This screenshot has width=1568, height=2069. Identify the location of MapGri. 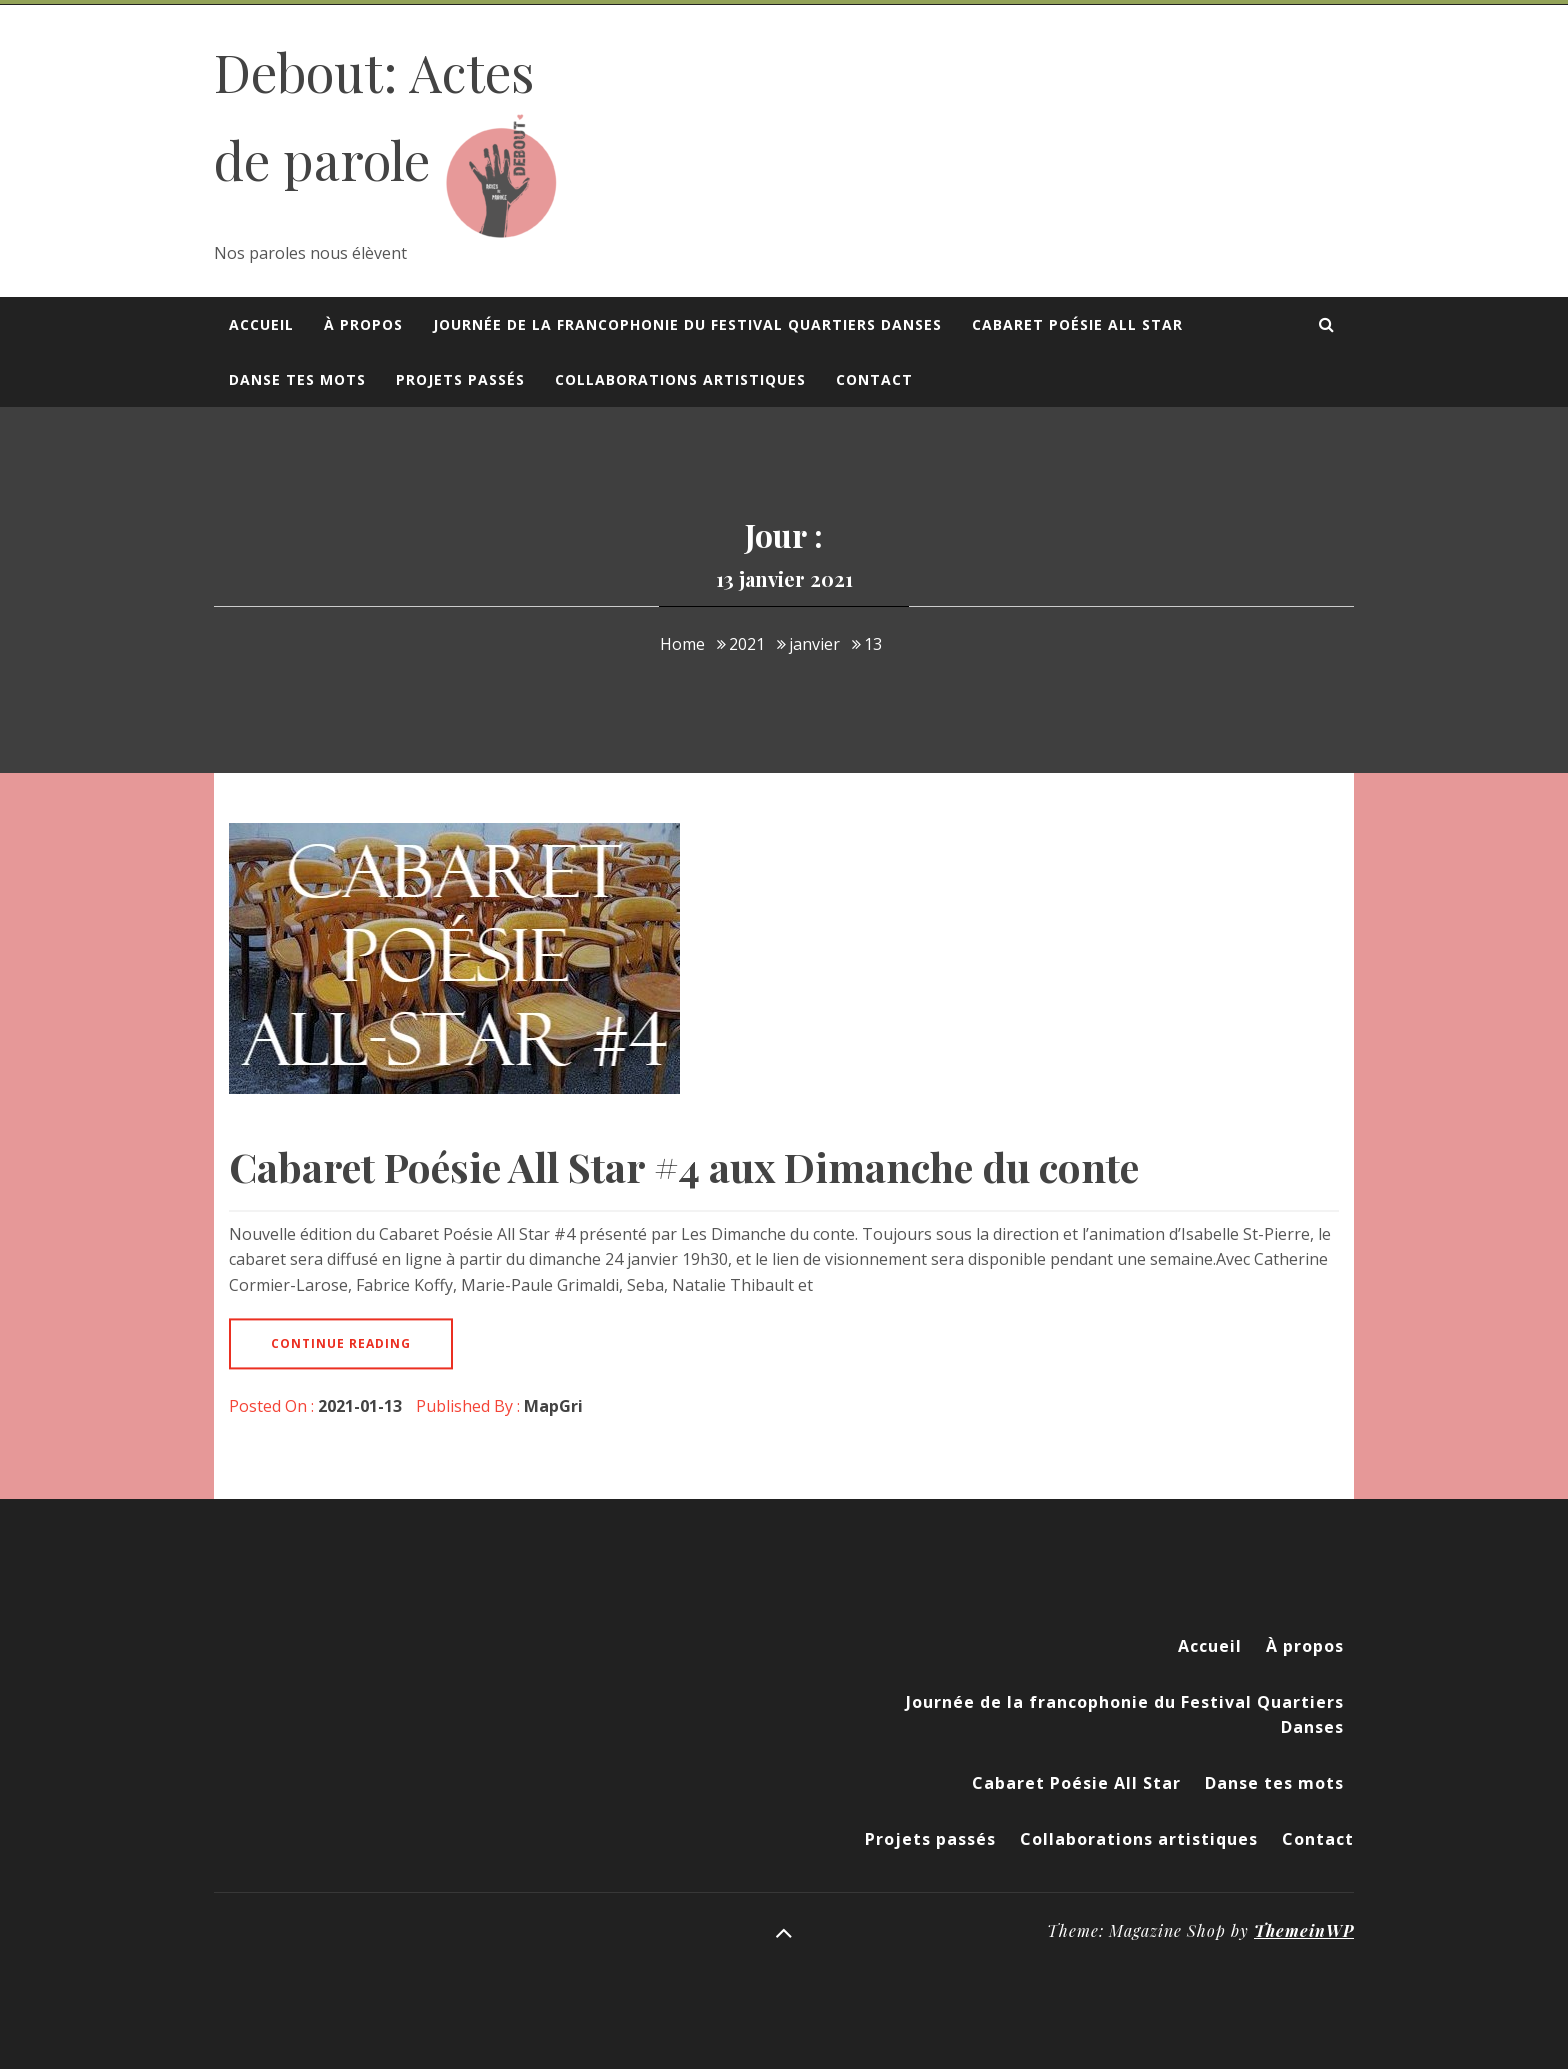
(553, 1406).